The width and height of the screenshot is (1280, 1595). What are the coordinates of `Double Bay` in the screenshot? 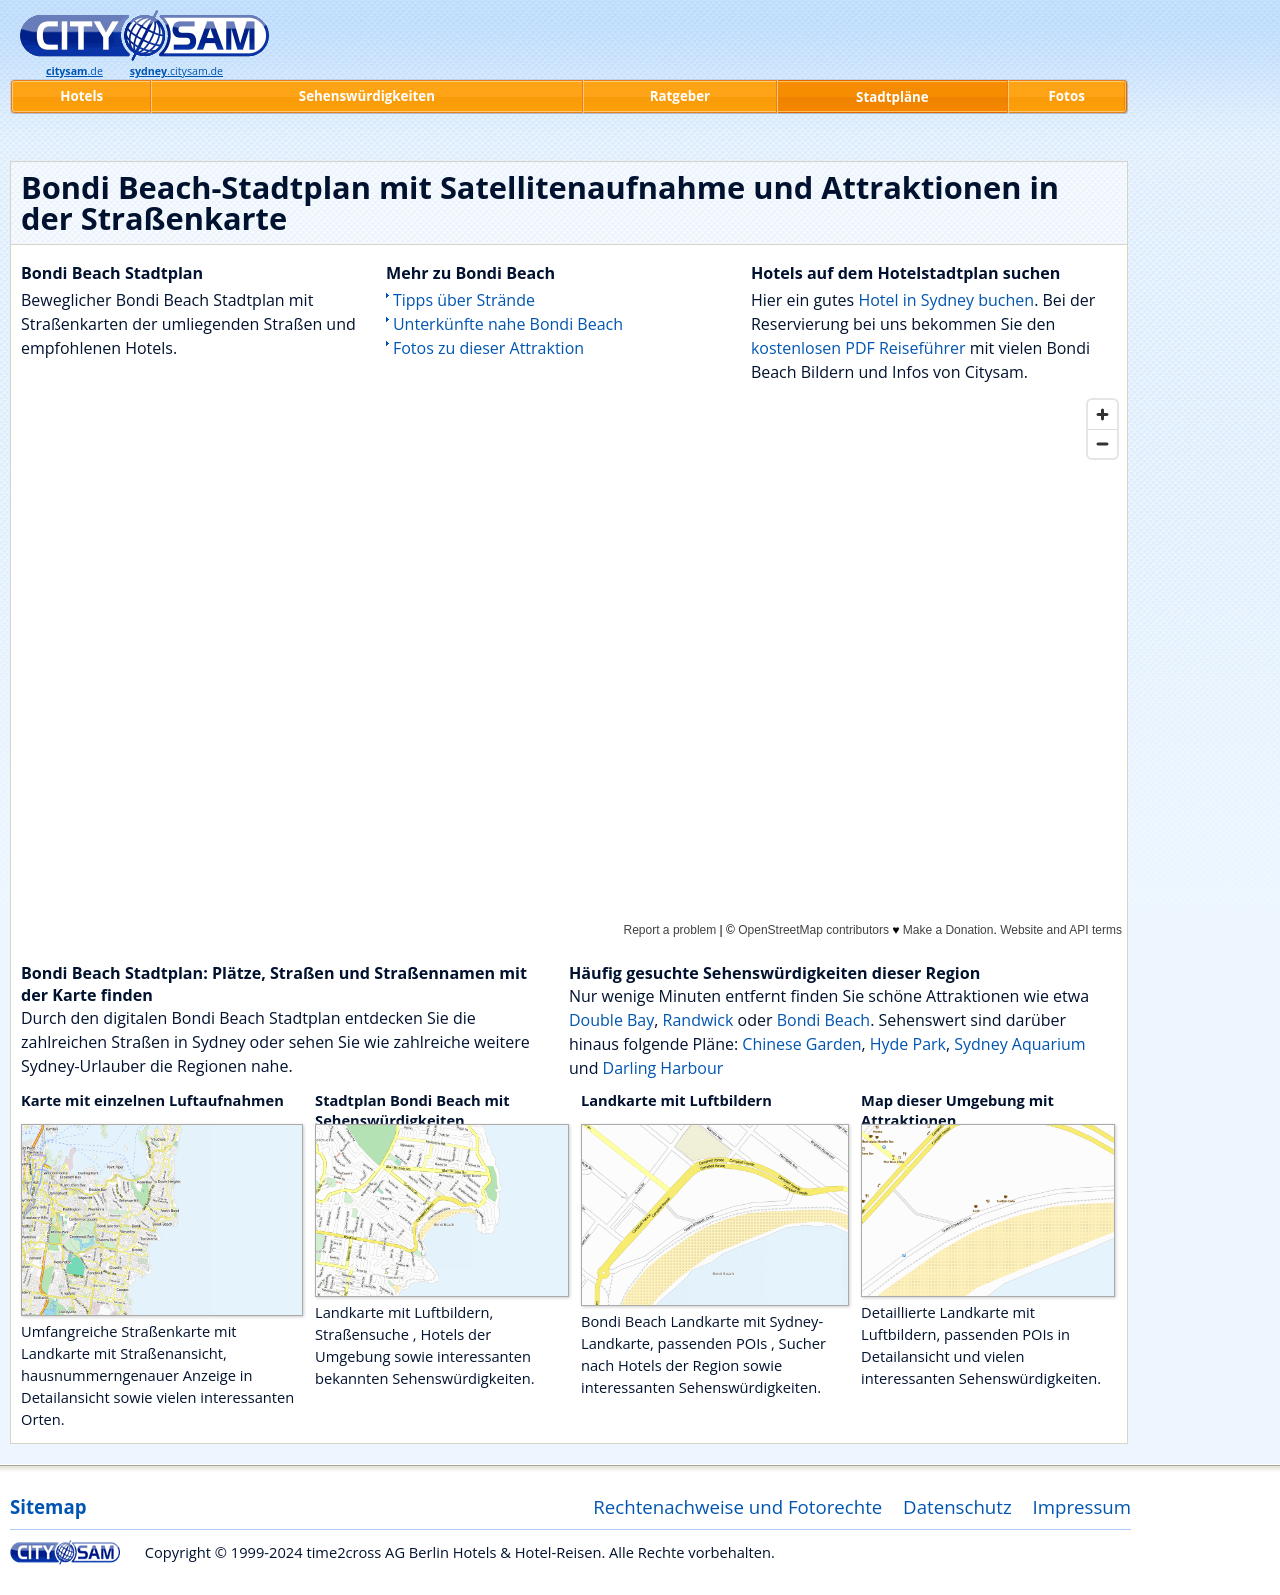 It's located at (611, 1020).